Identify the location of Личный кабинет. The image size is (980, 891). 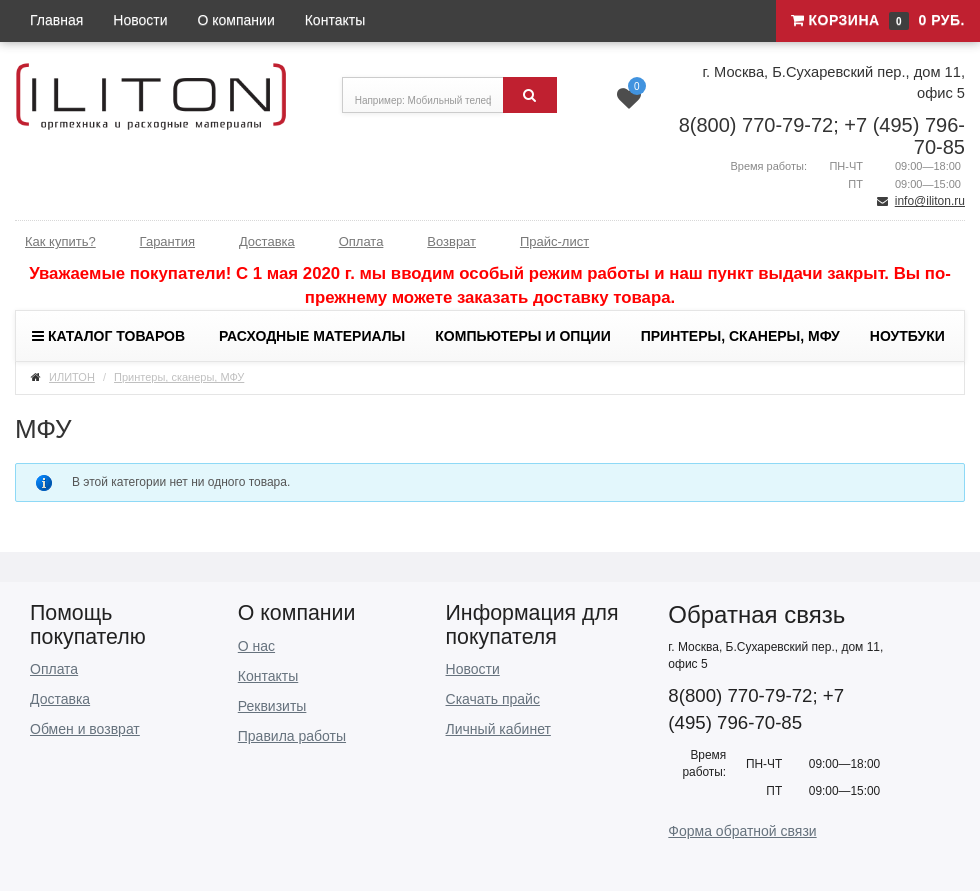
(498, 729).